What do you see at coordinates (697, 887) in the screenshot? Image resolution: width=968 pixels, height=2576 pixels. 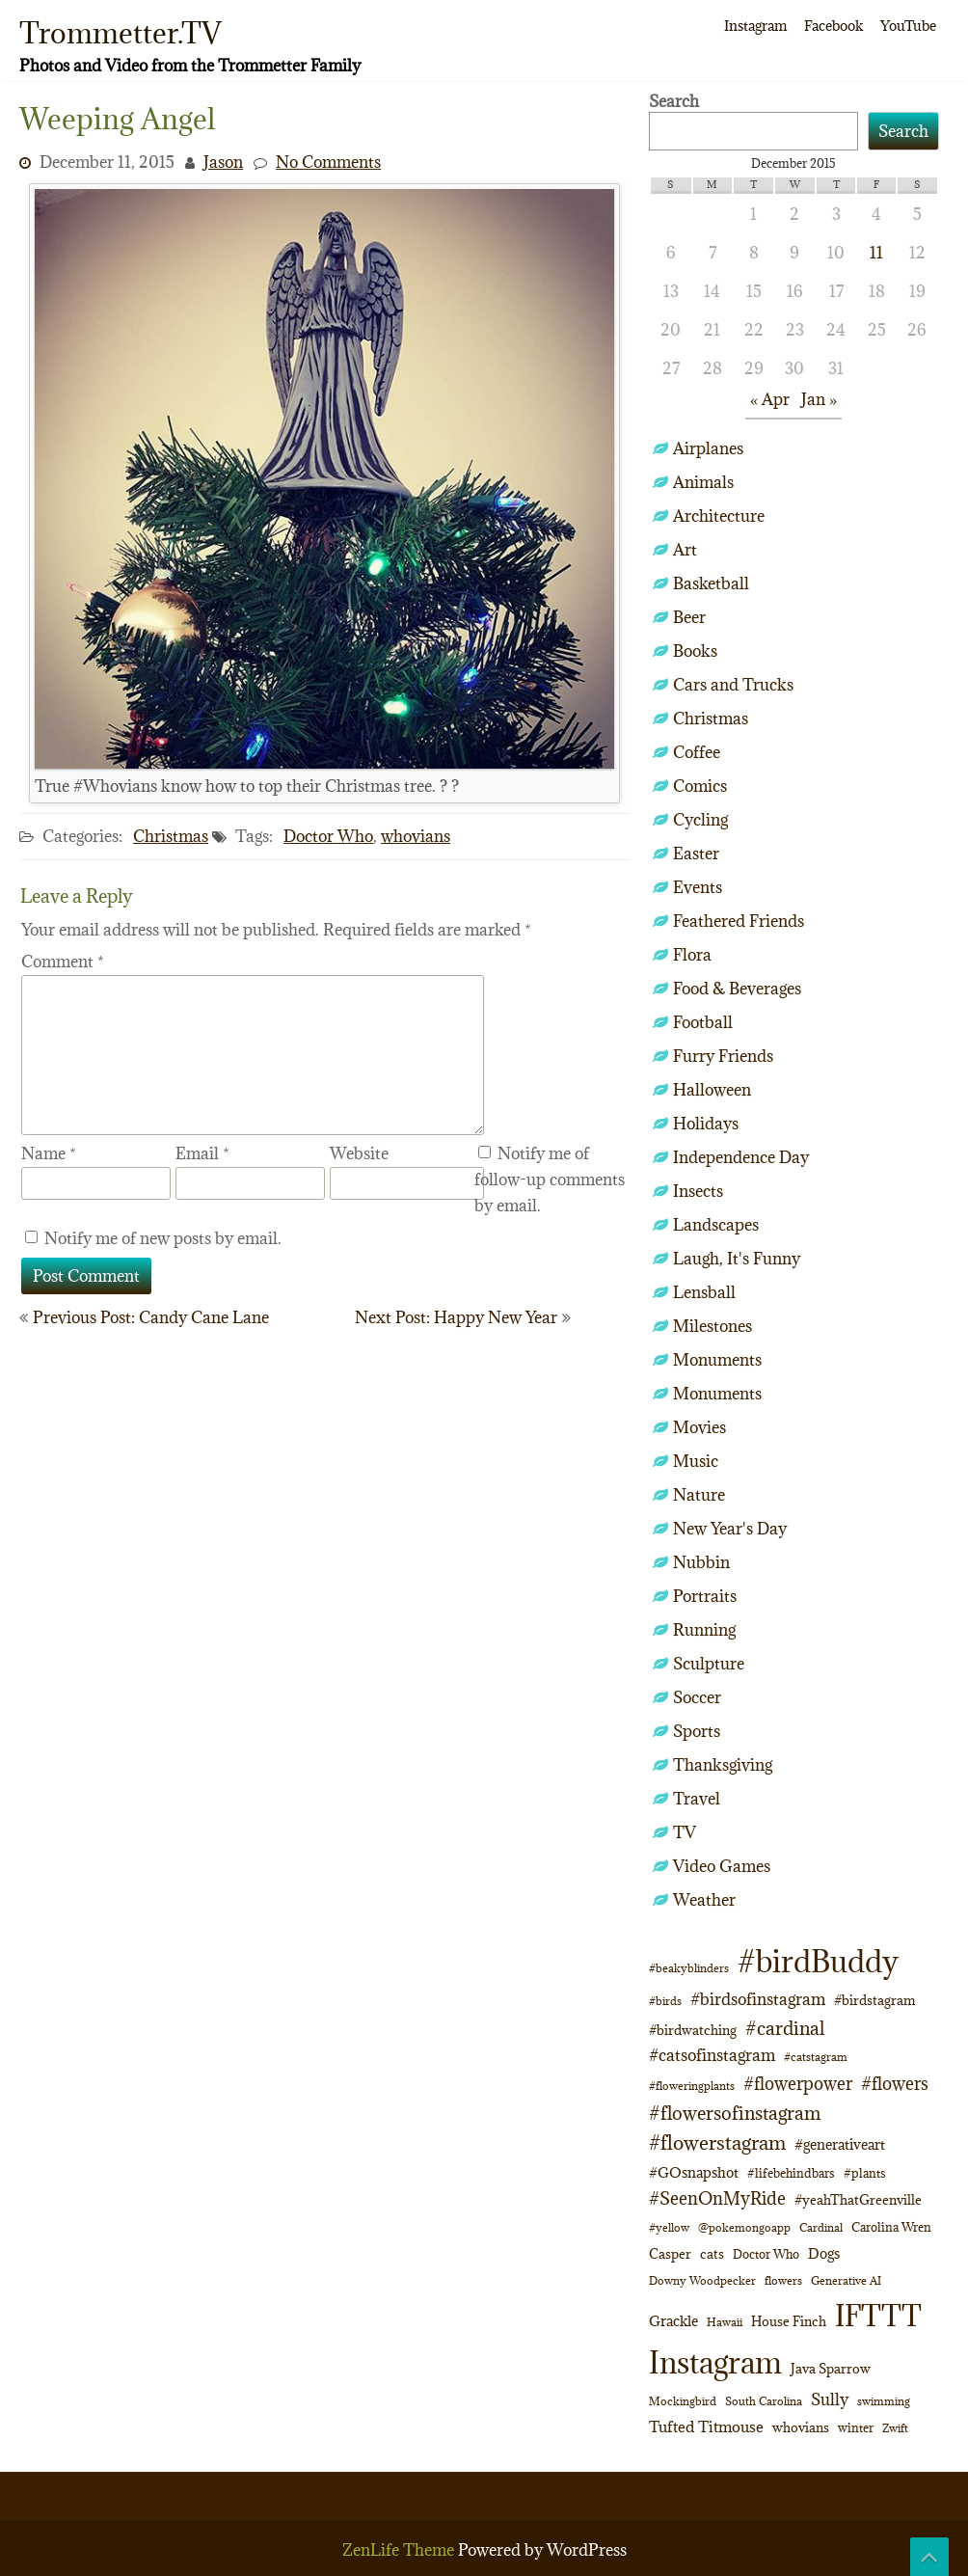 I see `Events` at bounding box center [697, 887].